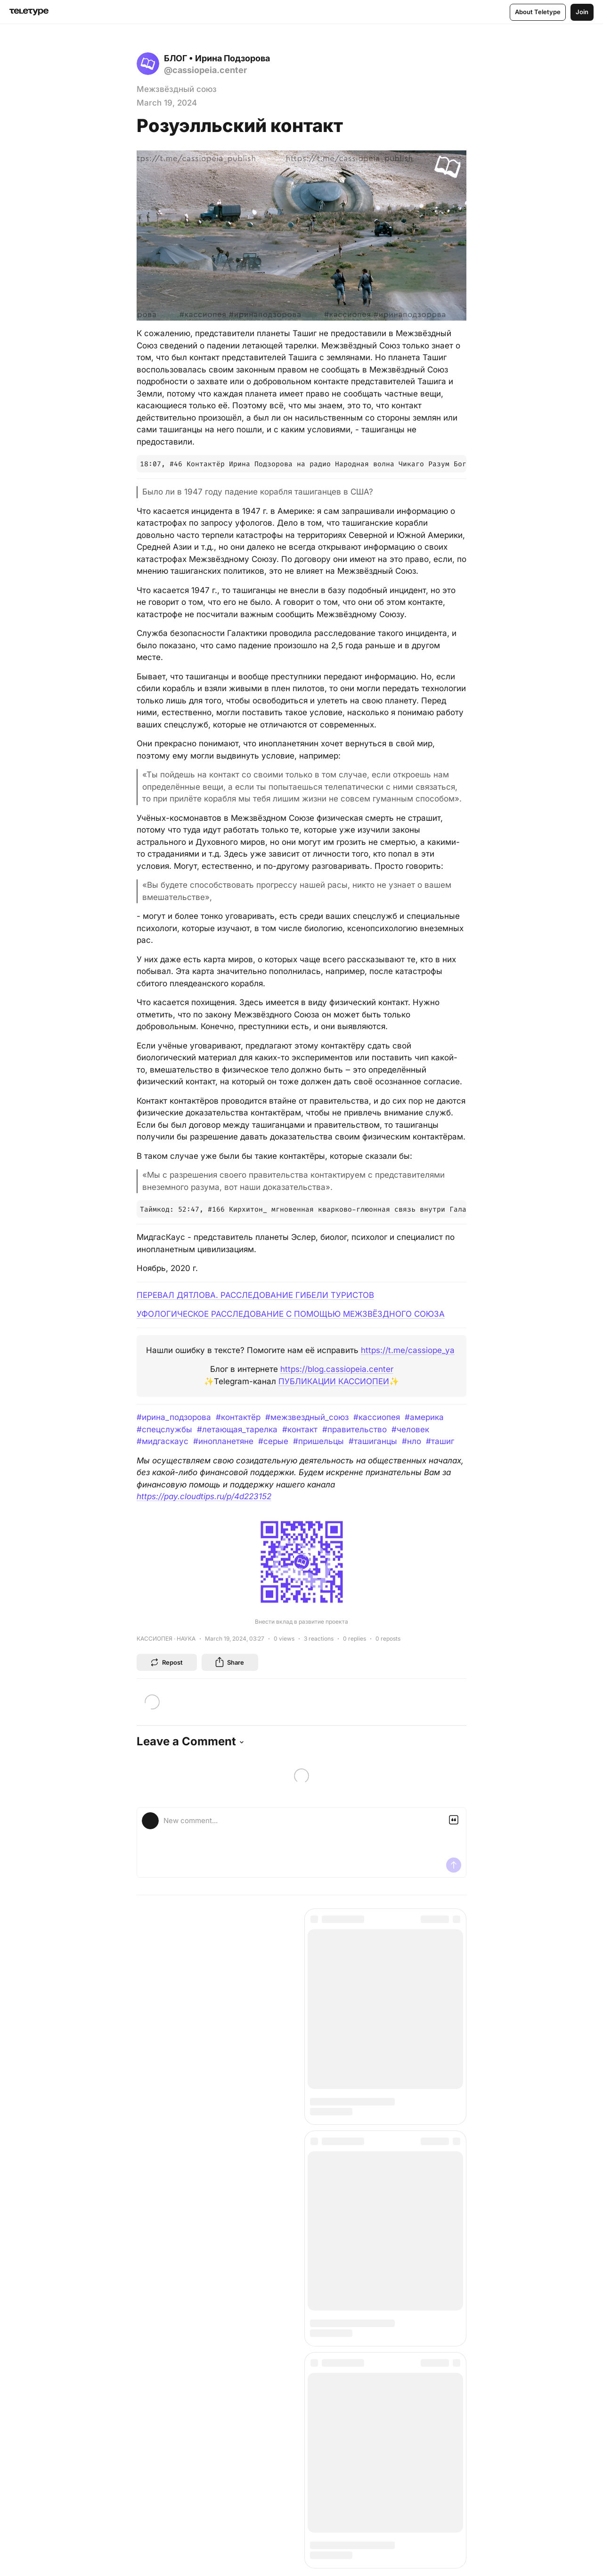  I want to click on #америка, so click(424, 1417).